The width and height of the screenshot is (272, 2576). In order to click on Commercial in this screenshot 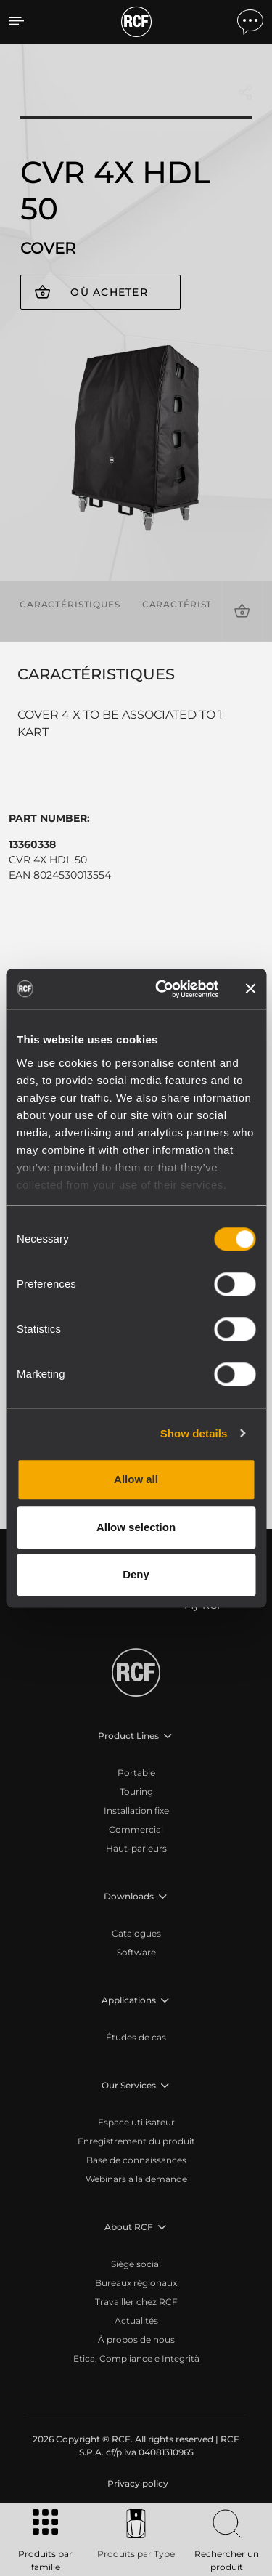, I will do `click(136, 1829)`.